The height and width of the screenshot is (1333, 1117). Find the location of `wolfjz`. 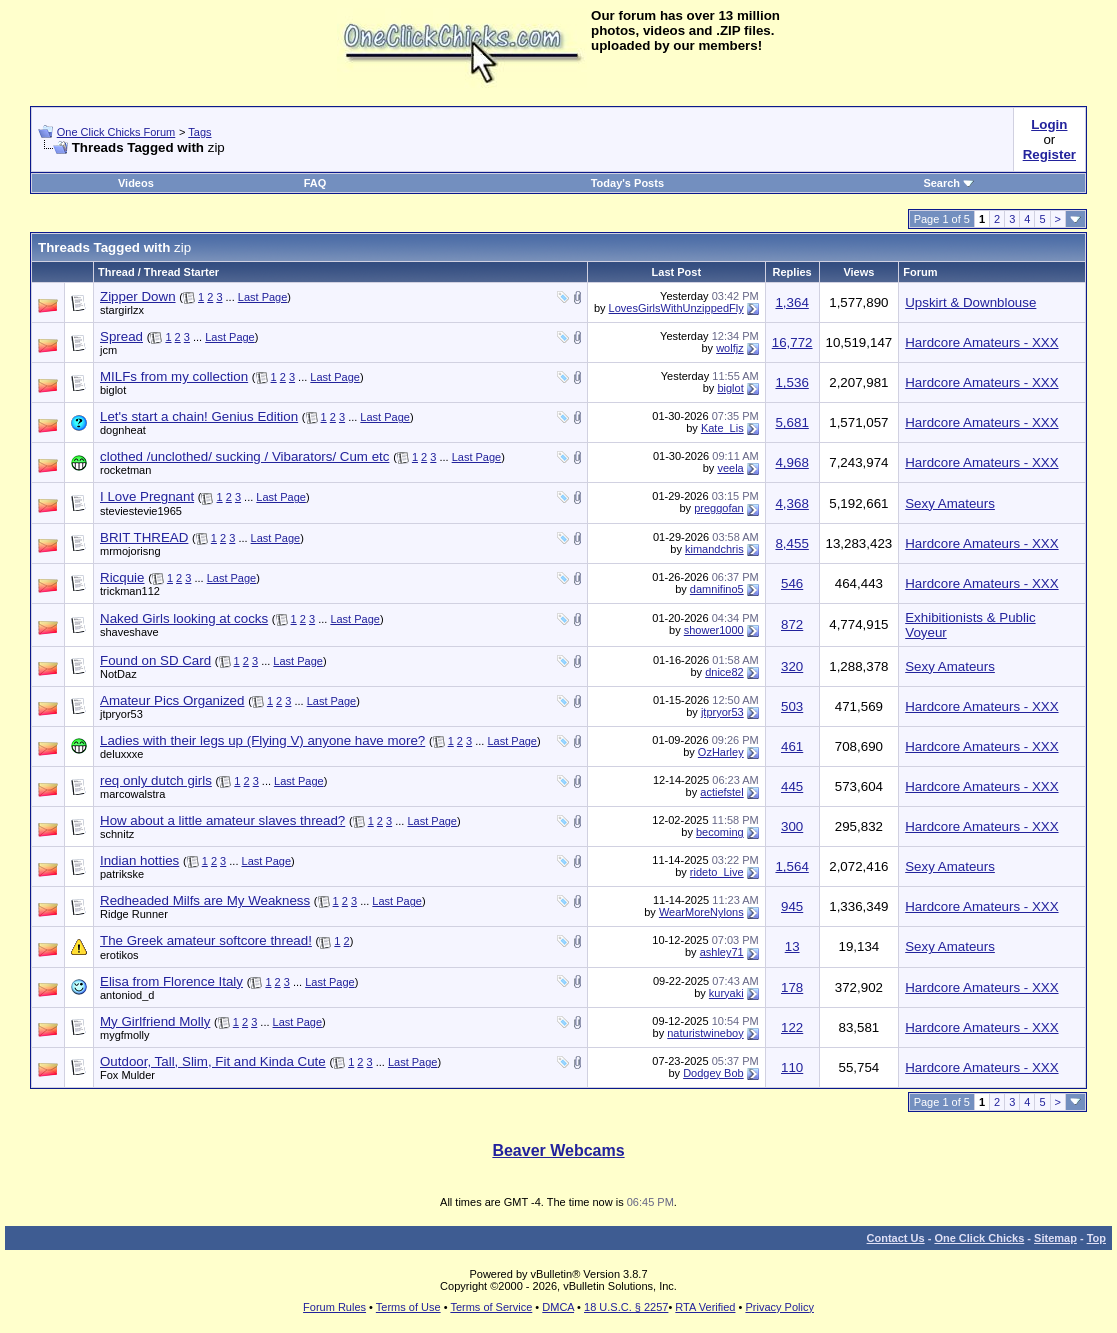

wolfjz is located at coordinates (730, 348).